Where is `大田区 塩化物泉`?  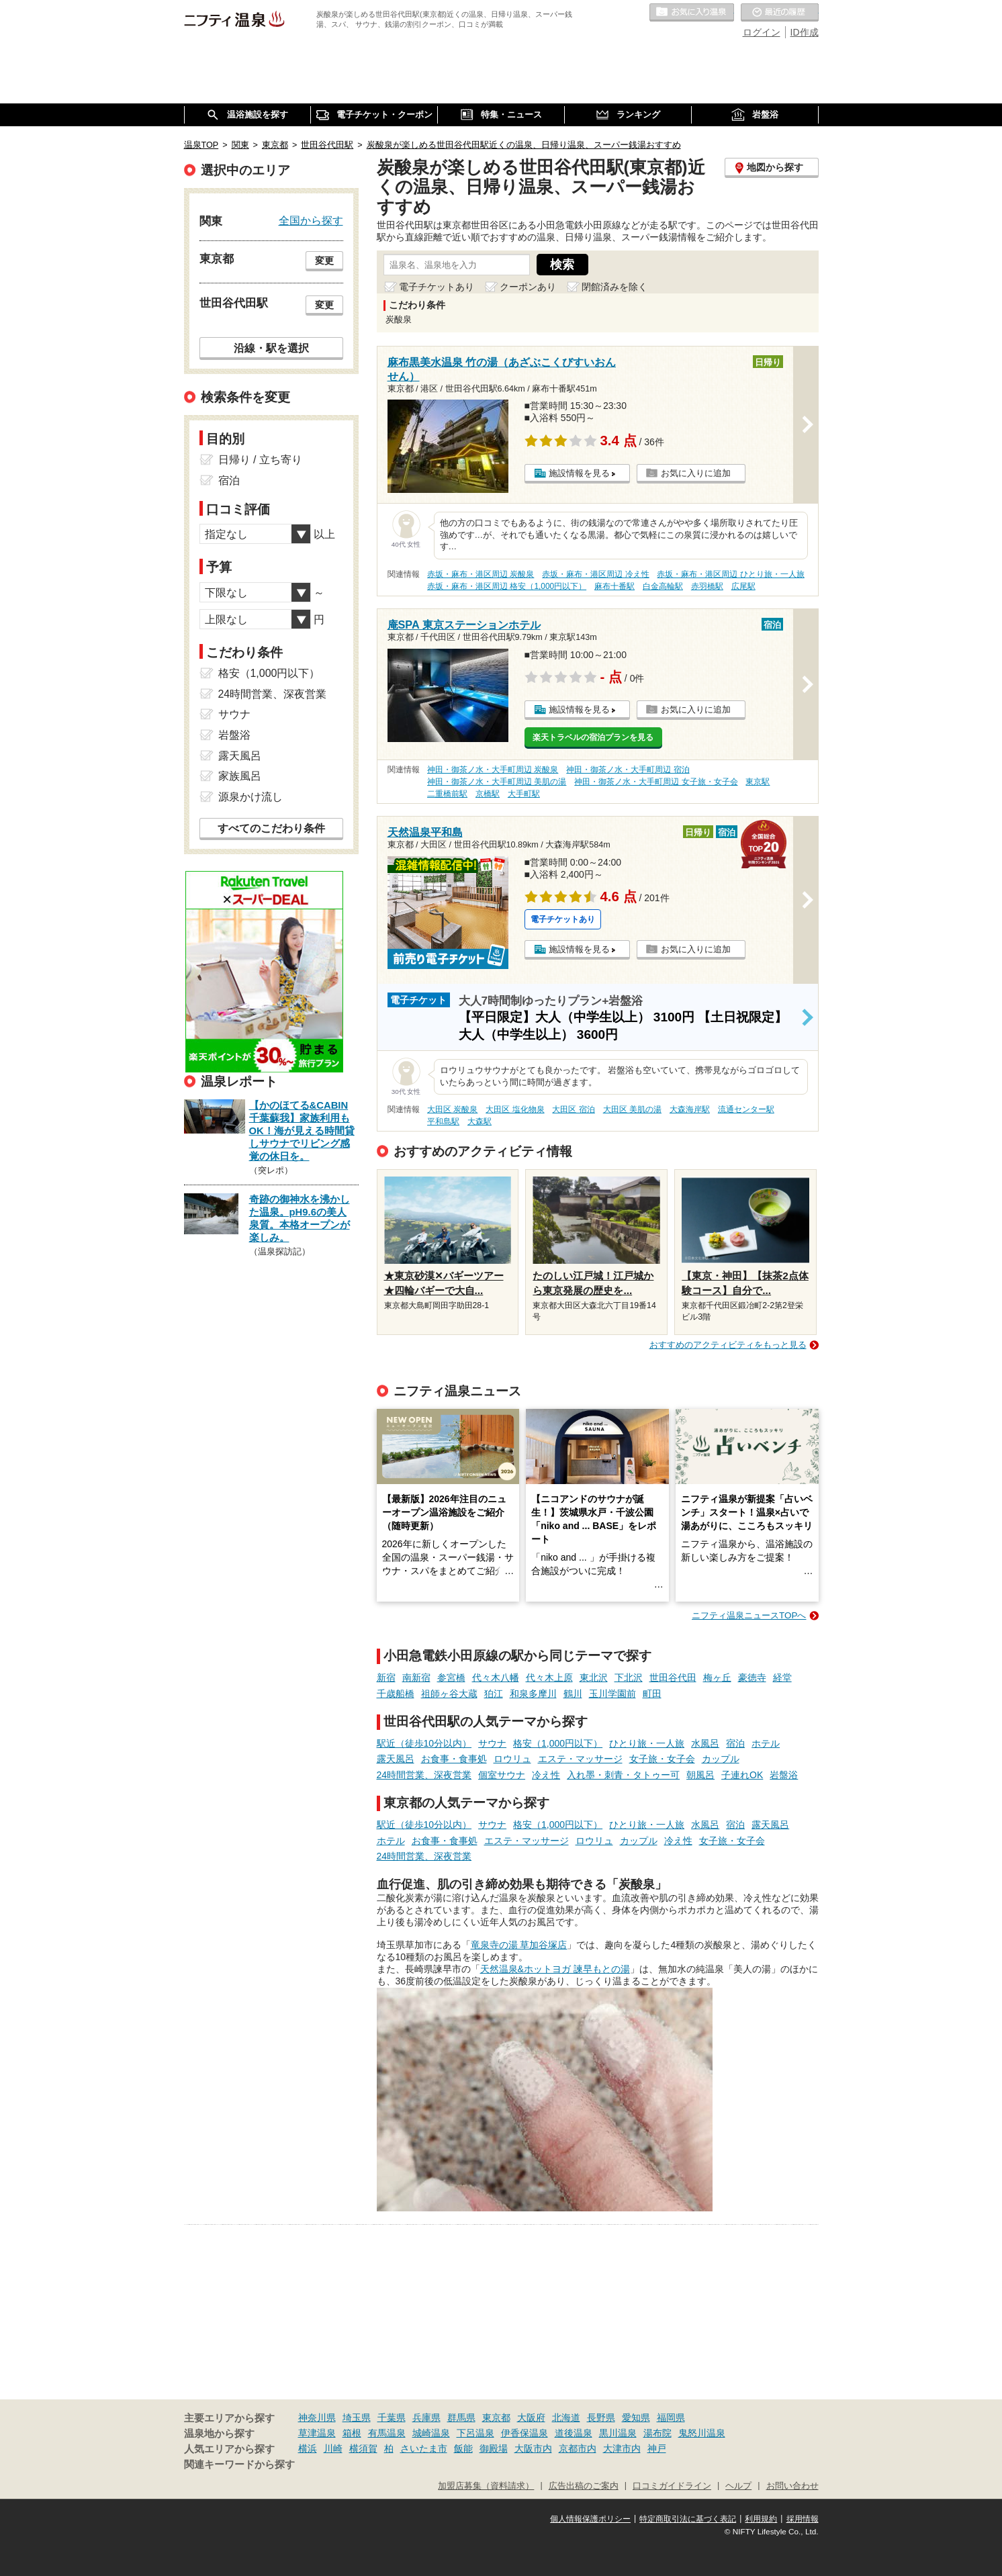 大田区 塩化物泉 is located at coordinates (515, 1109).